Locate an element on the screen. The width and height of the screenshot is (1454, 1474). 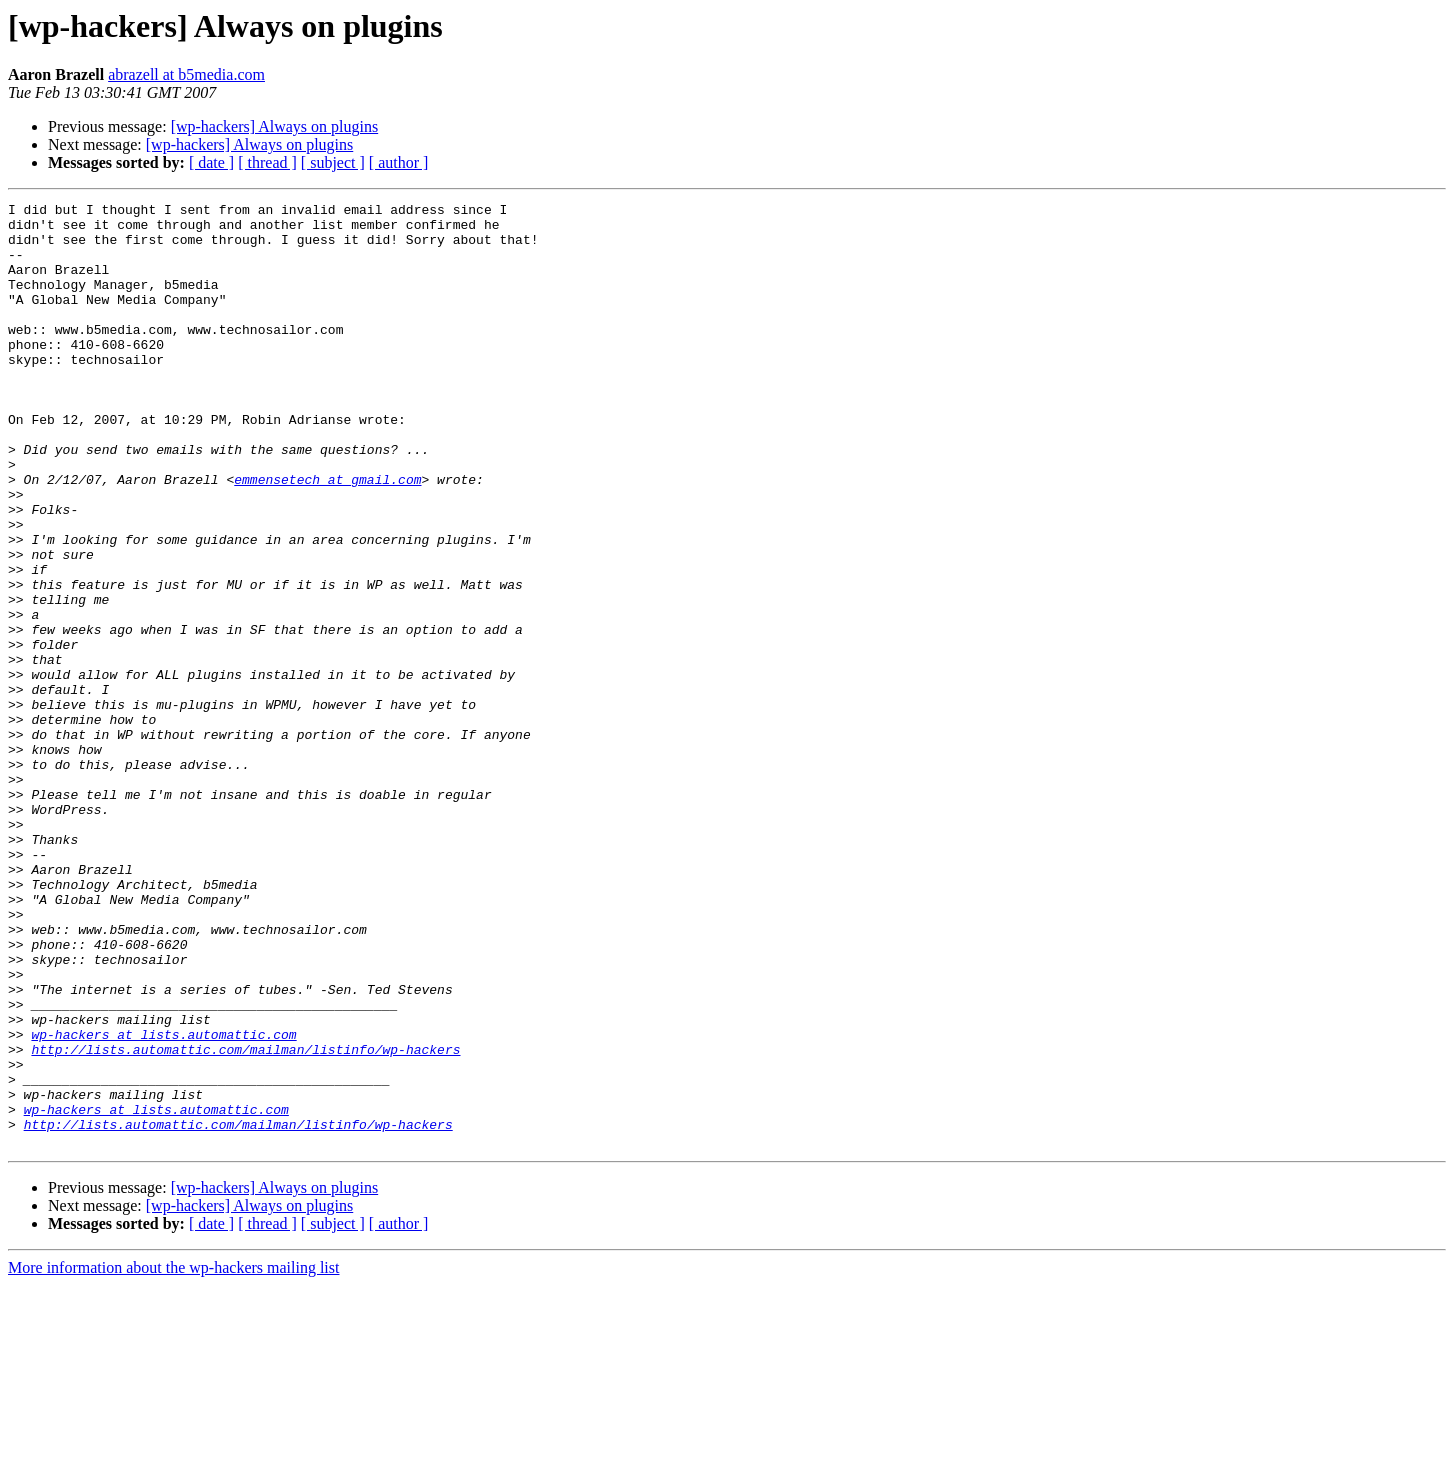
emmensetech at gmail.com is located at coordinates (327, 536).